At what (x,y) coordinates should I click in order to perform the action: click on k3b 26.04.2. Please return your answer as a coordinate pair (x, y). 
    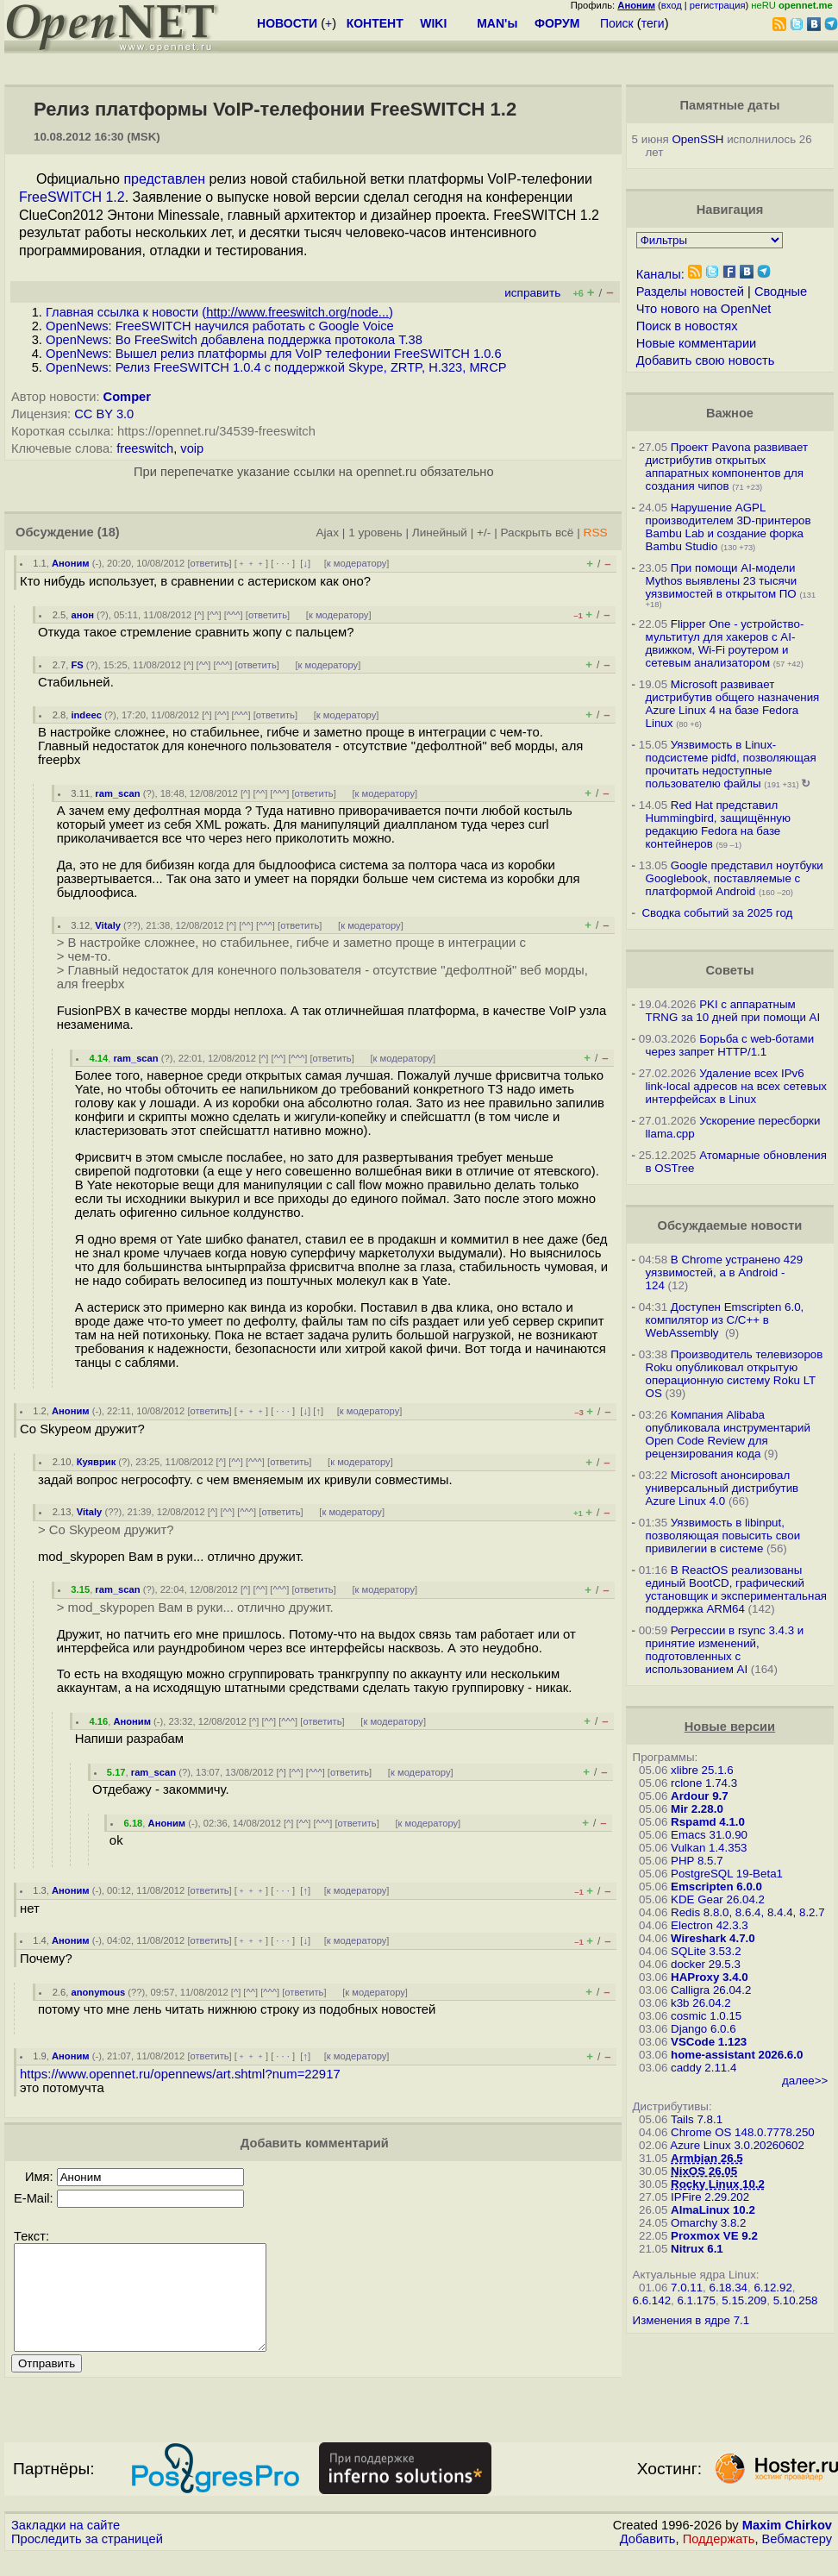
    Looking at the image, I should click on (701, 2002).